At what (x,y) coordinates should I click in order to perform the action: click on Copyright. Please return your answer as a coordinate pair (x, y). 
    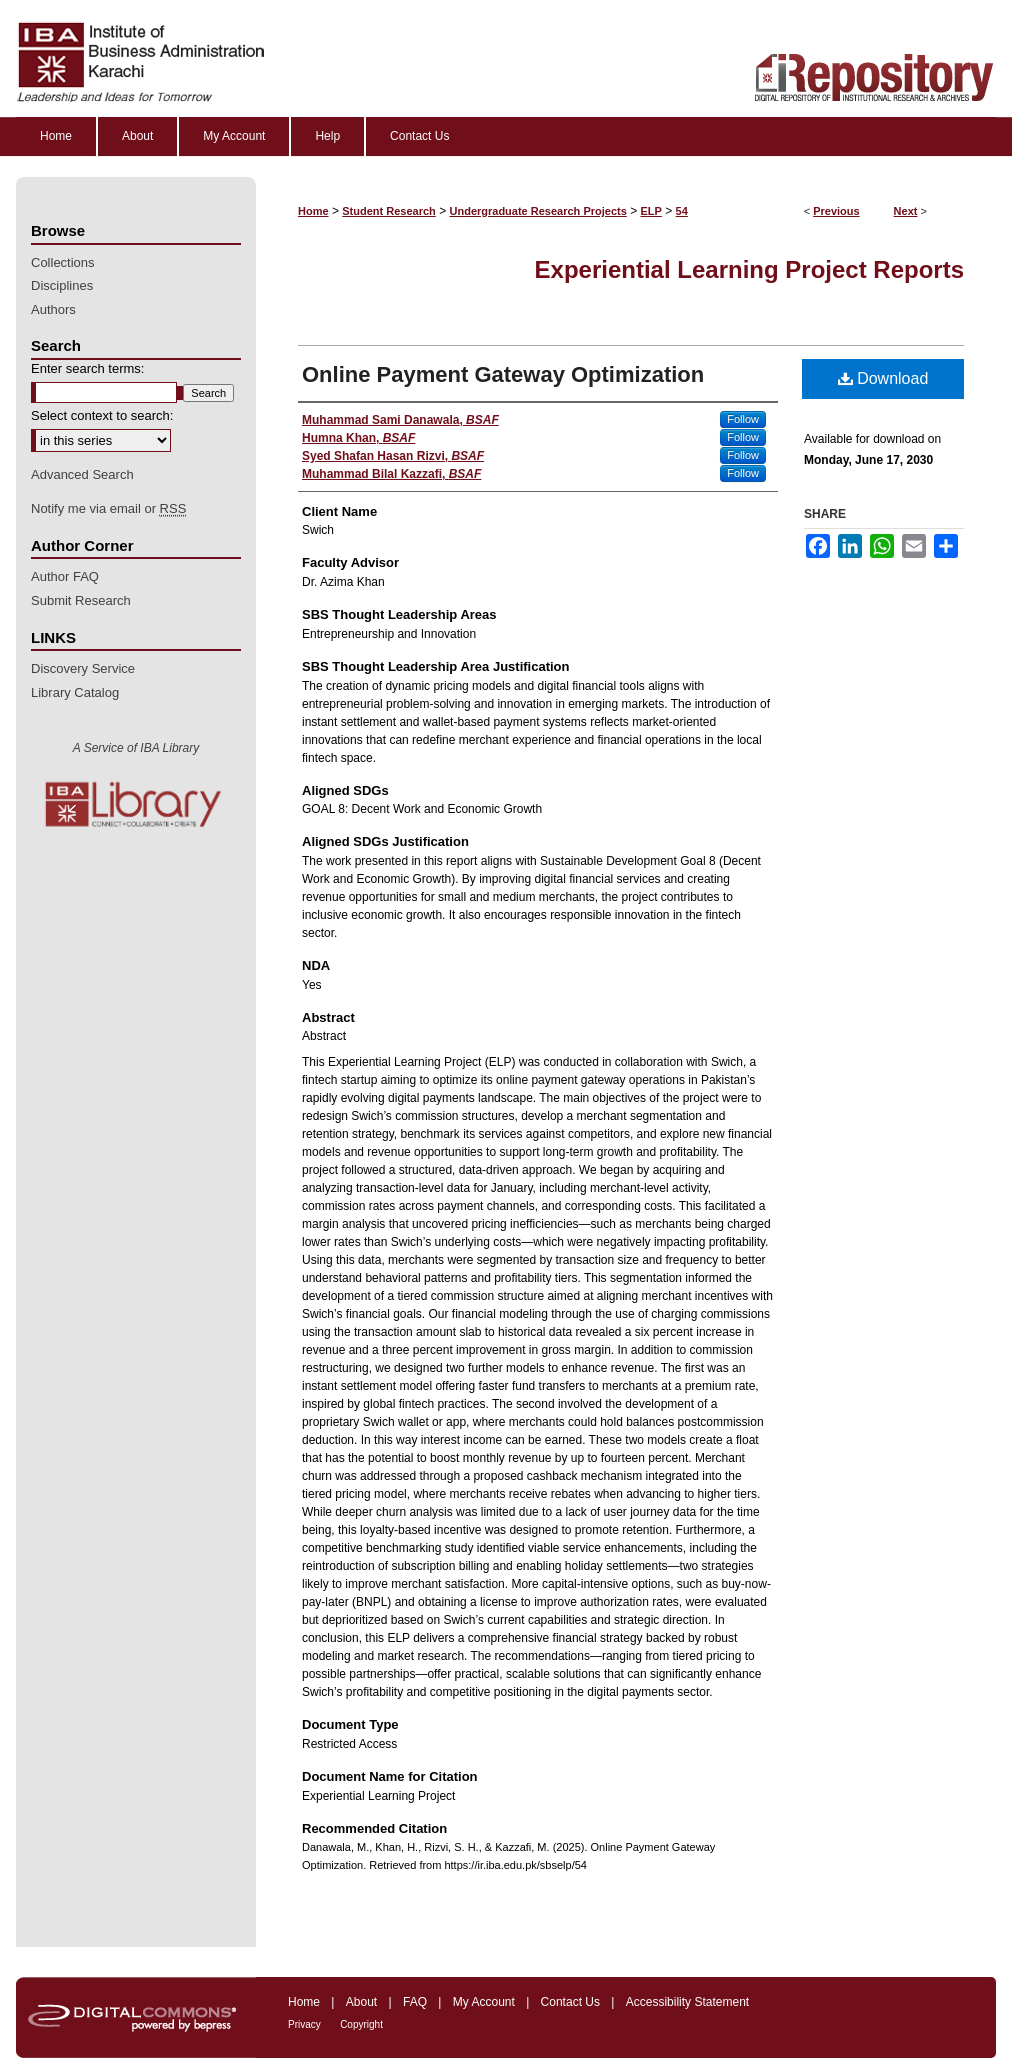
    Looking at the image, I should click on (361, 2024).